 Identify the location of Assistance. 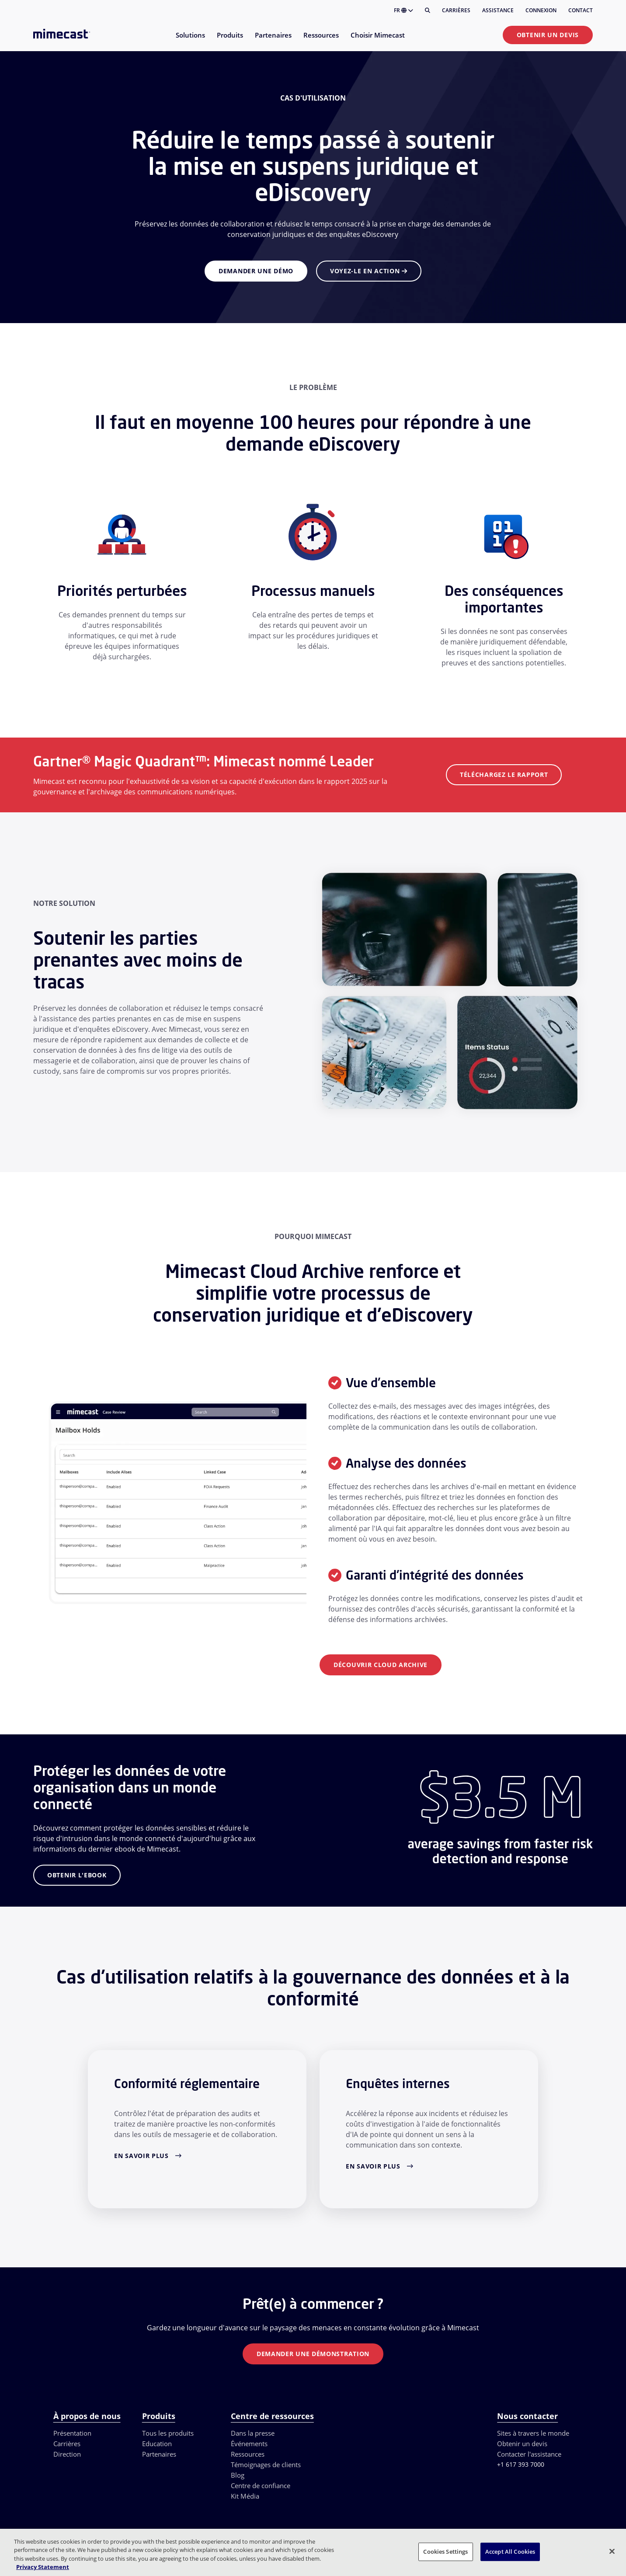
(498, 10).